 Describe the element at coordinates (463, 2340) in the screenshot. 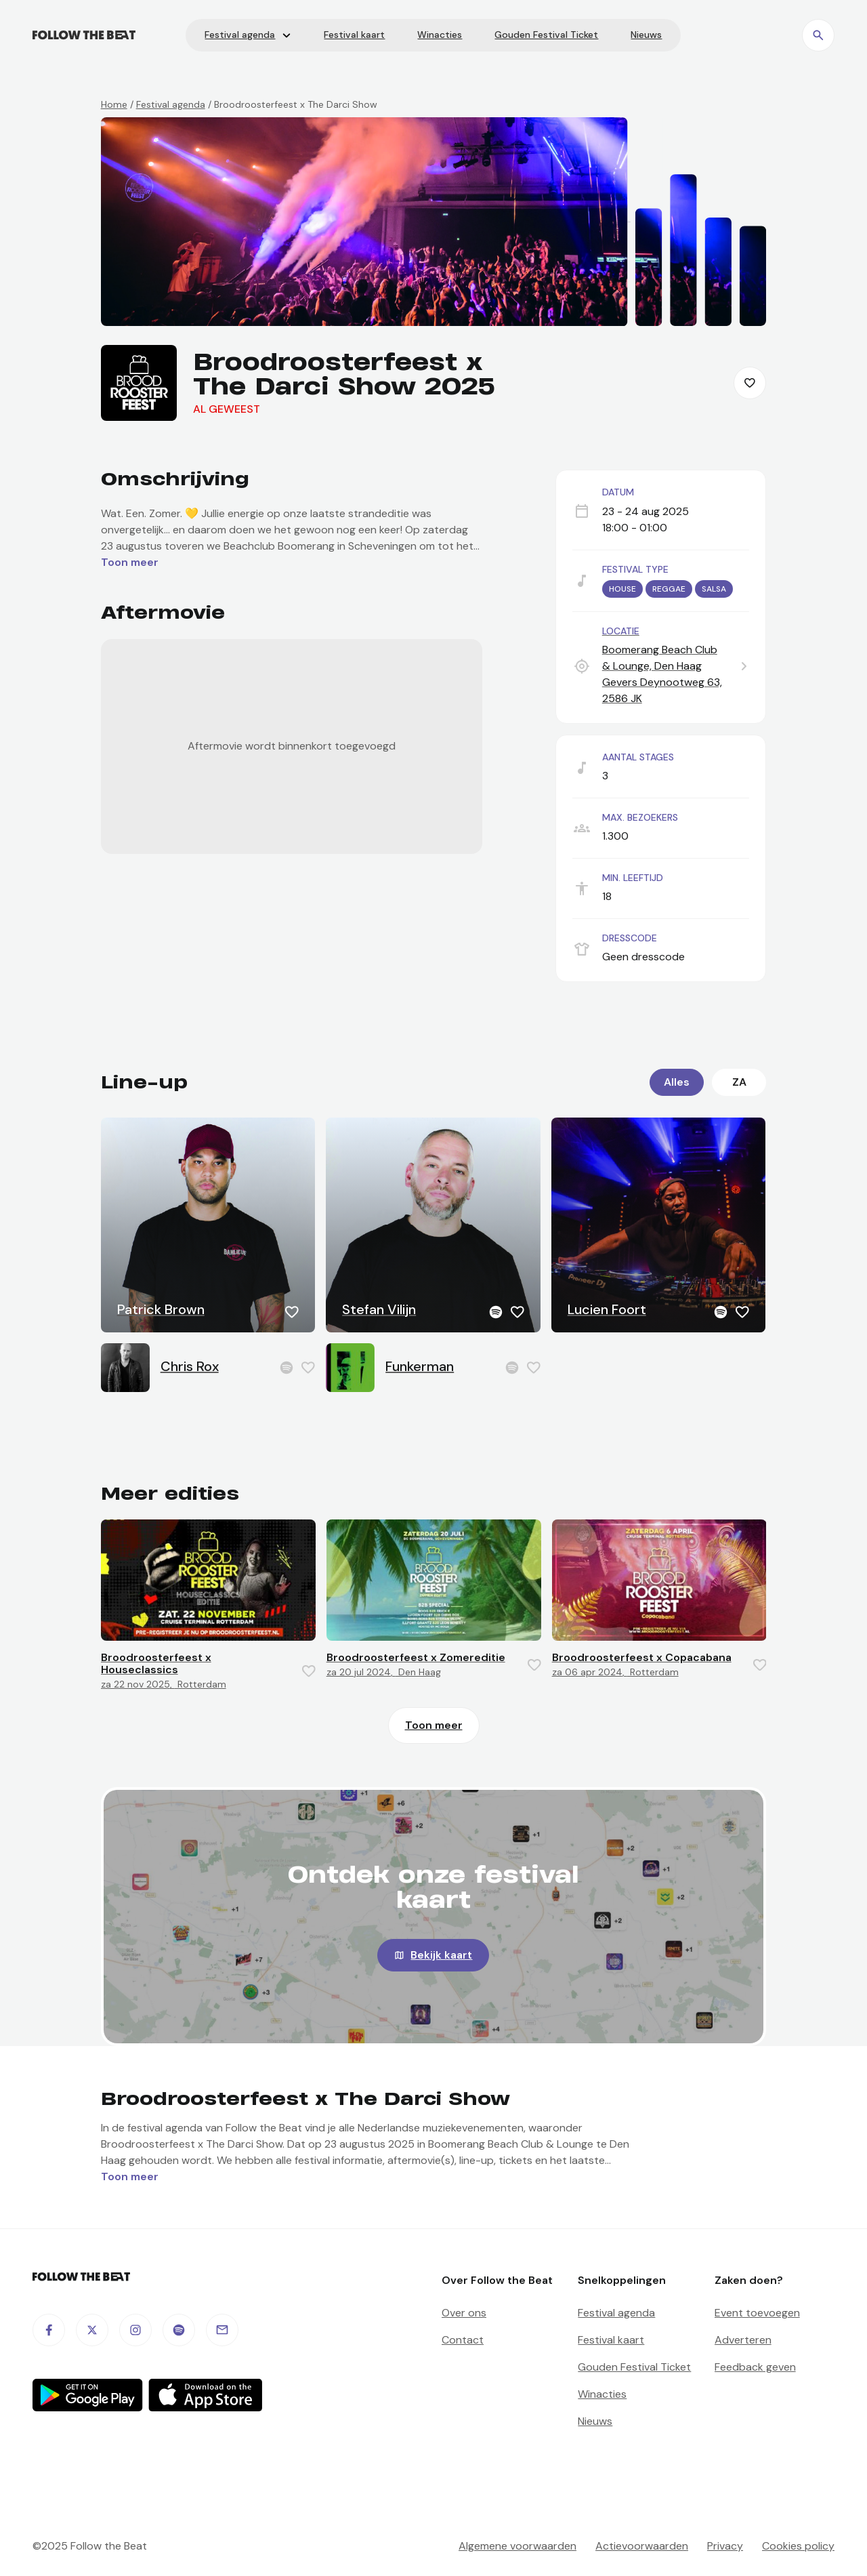

I see `Contact` at that location.